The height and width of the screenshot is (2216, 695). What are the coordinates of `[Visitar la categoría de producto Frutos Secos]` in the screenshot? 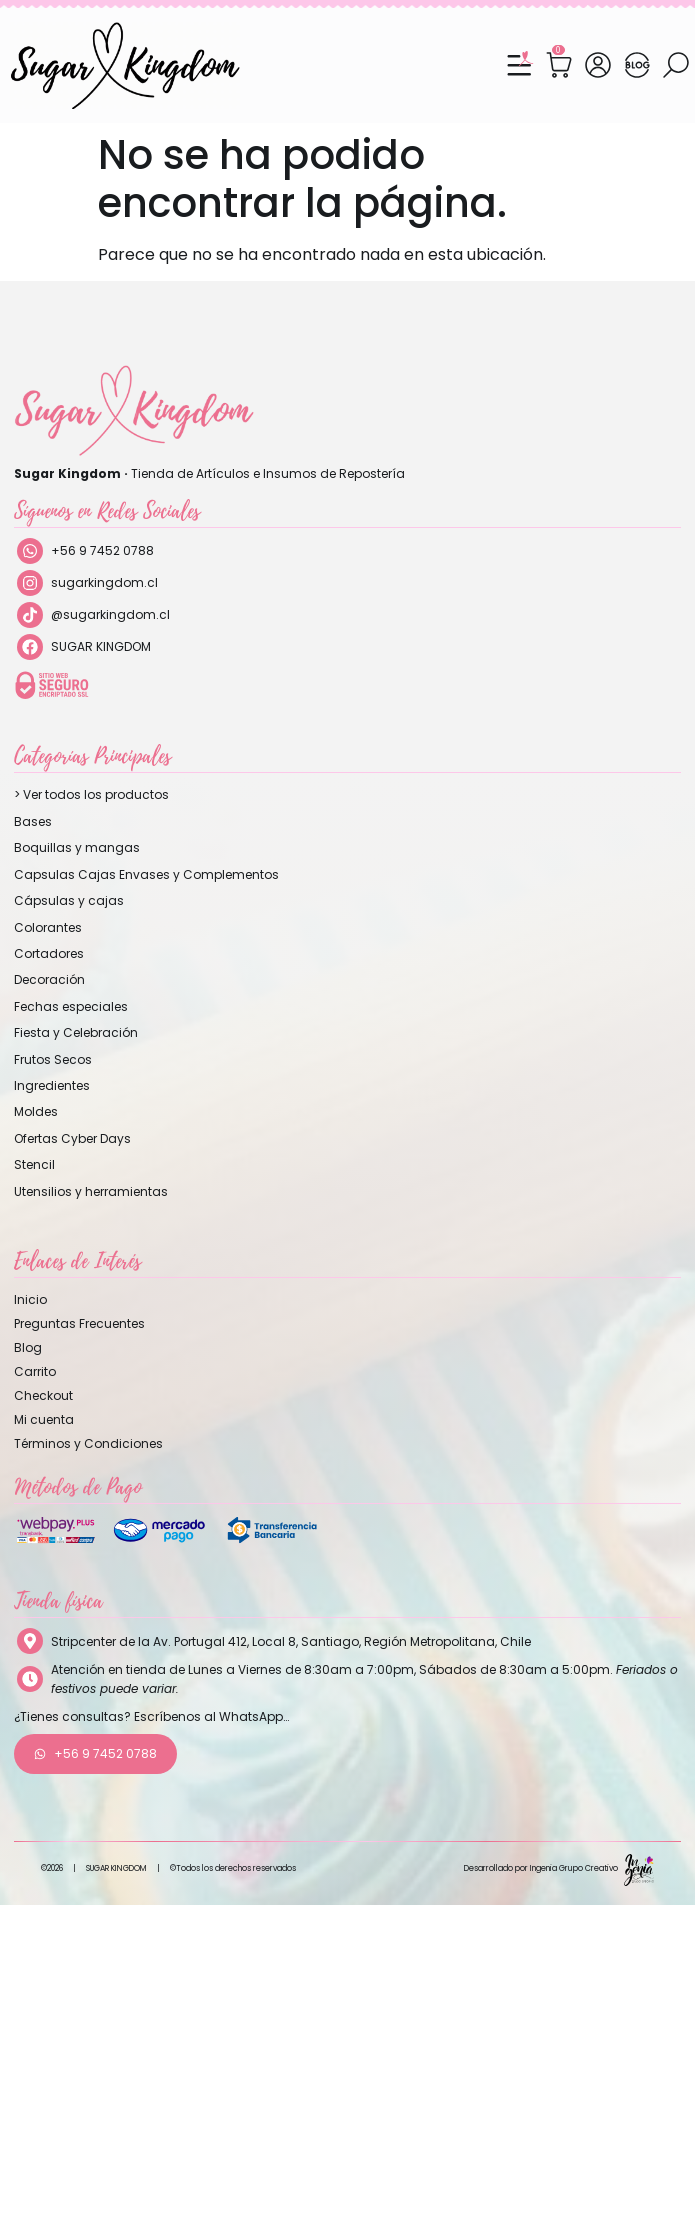 It's located at (347, 1060).